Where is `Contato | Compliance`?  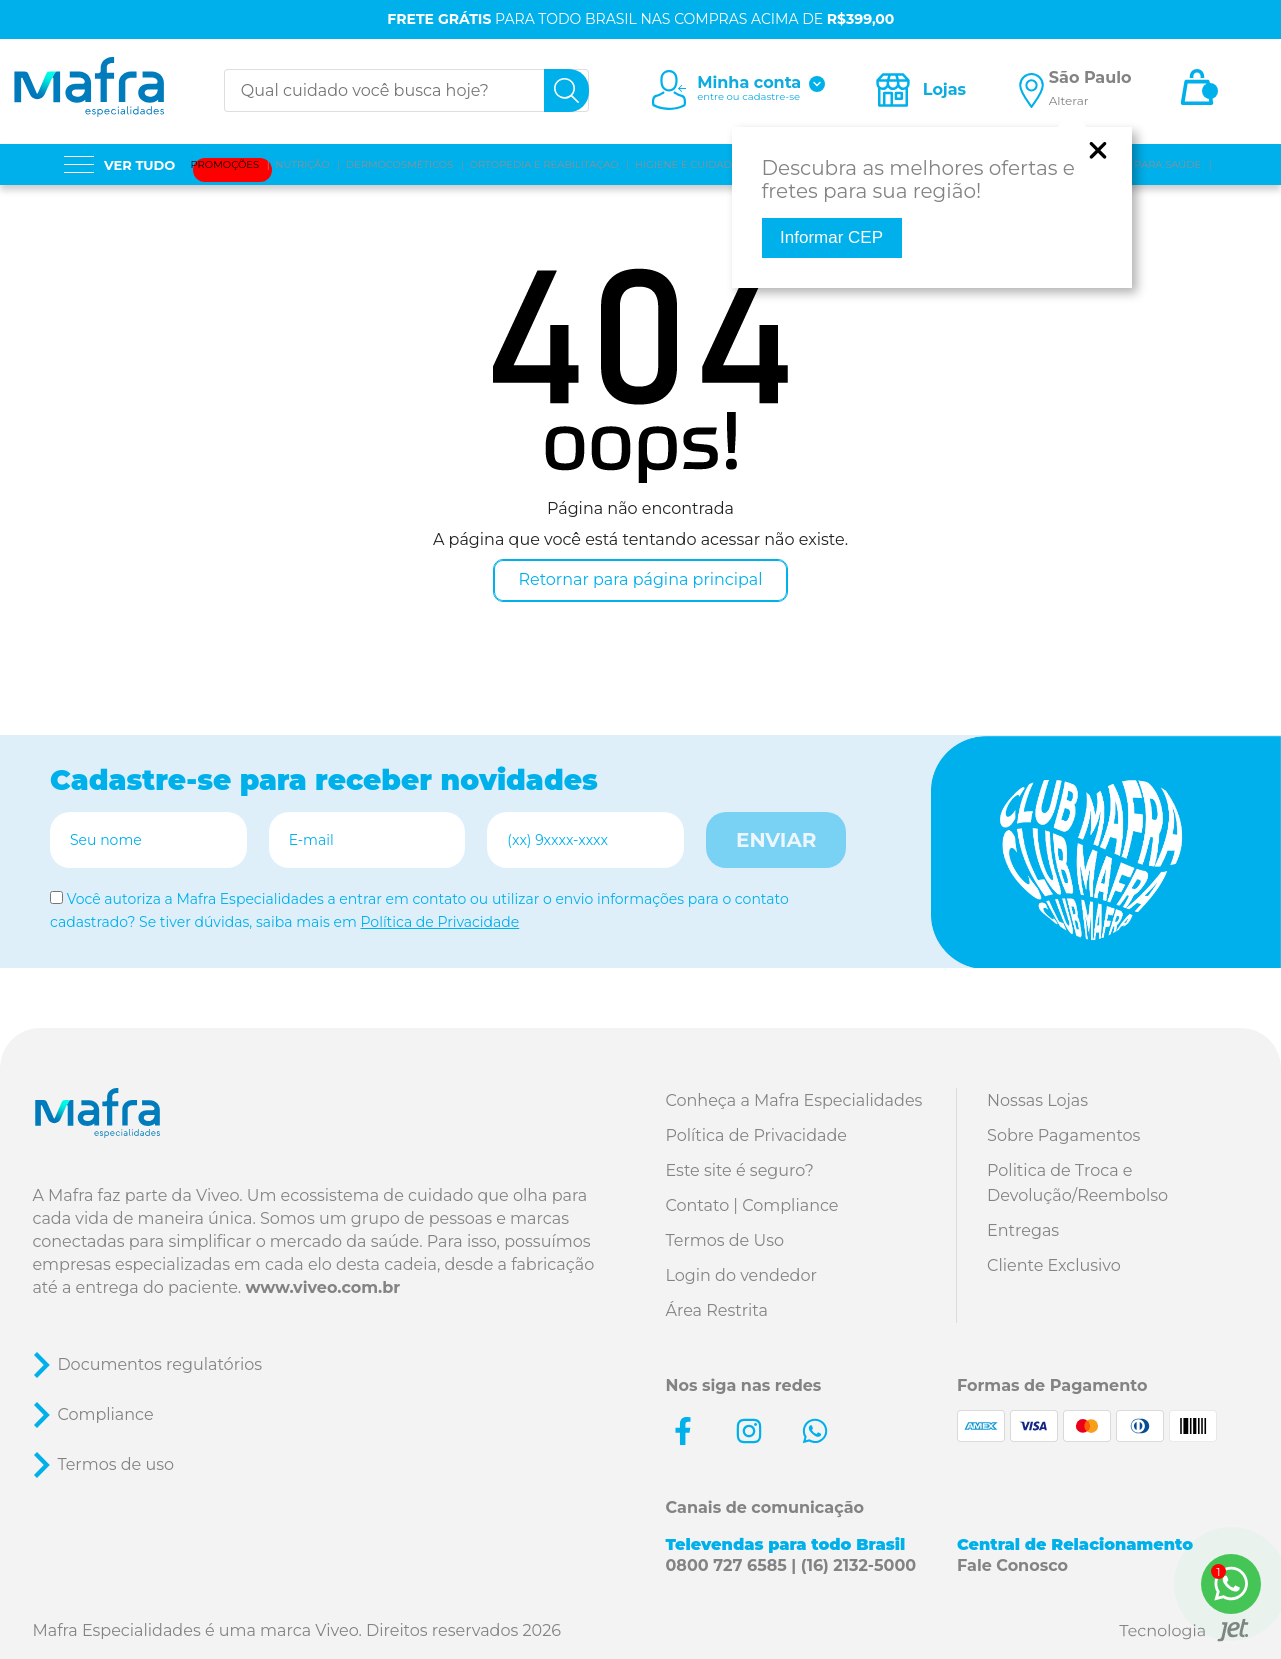
Contato | Compliance is located at coordinates (752, 1205).